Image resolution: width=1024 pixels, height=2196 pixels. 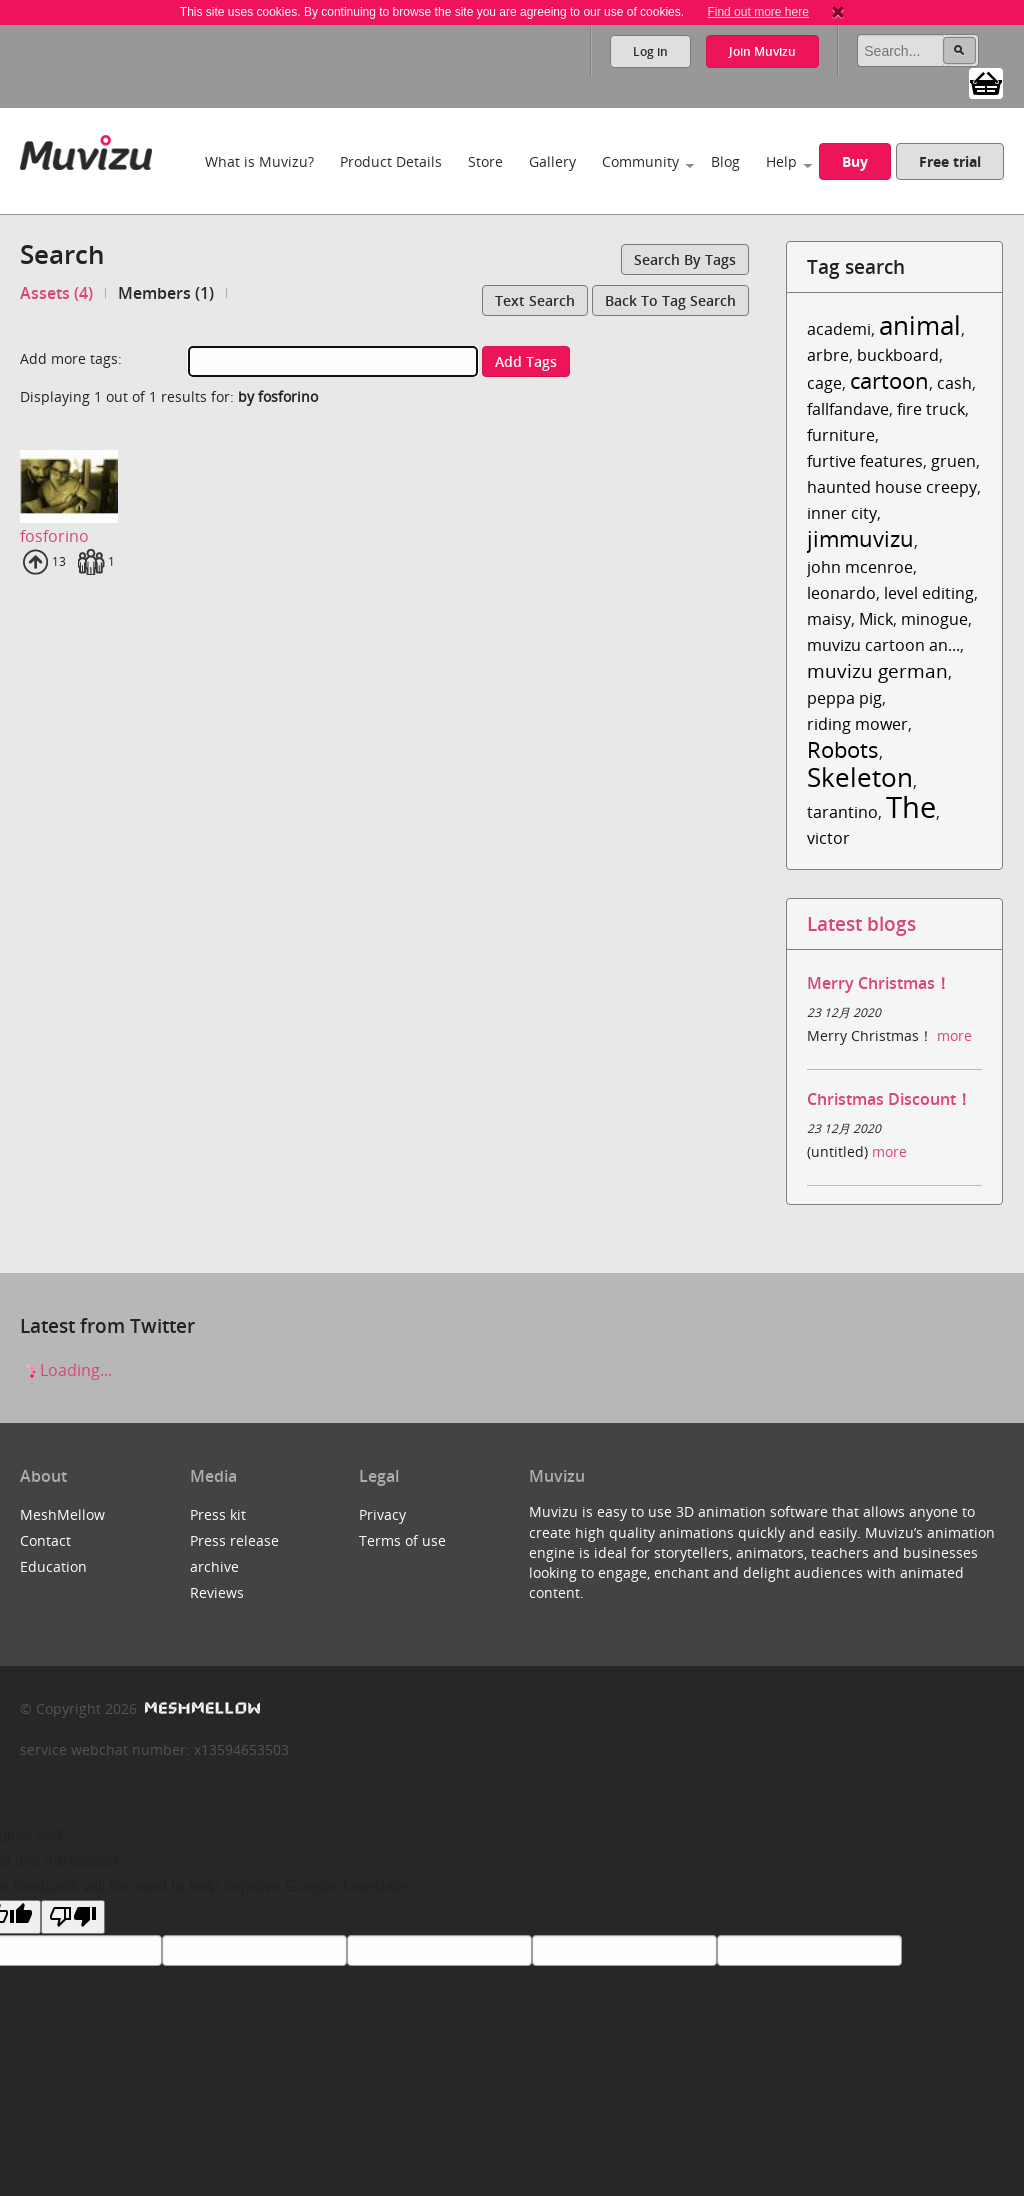 I want to click on Product Details, so click(x=391, y=161).